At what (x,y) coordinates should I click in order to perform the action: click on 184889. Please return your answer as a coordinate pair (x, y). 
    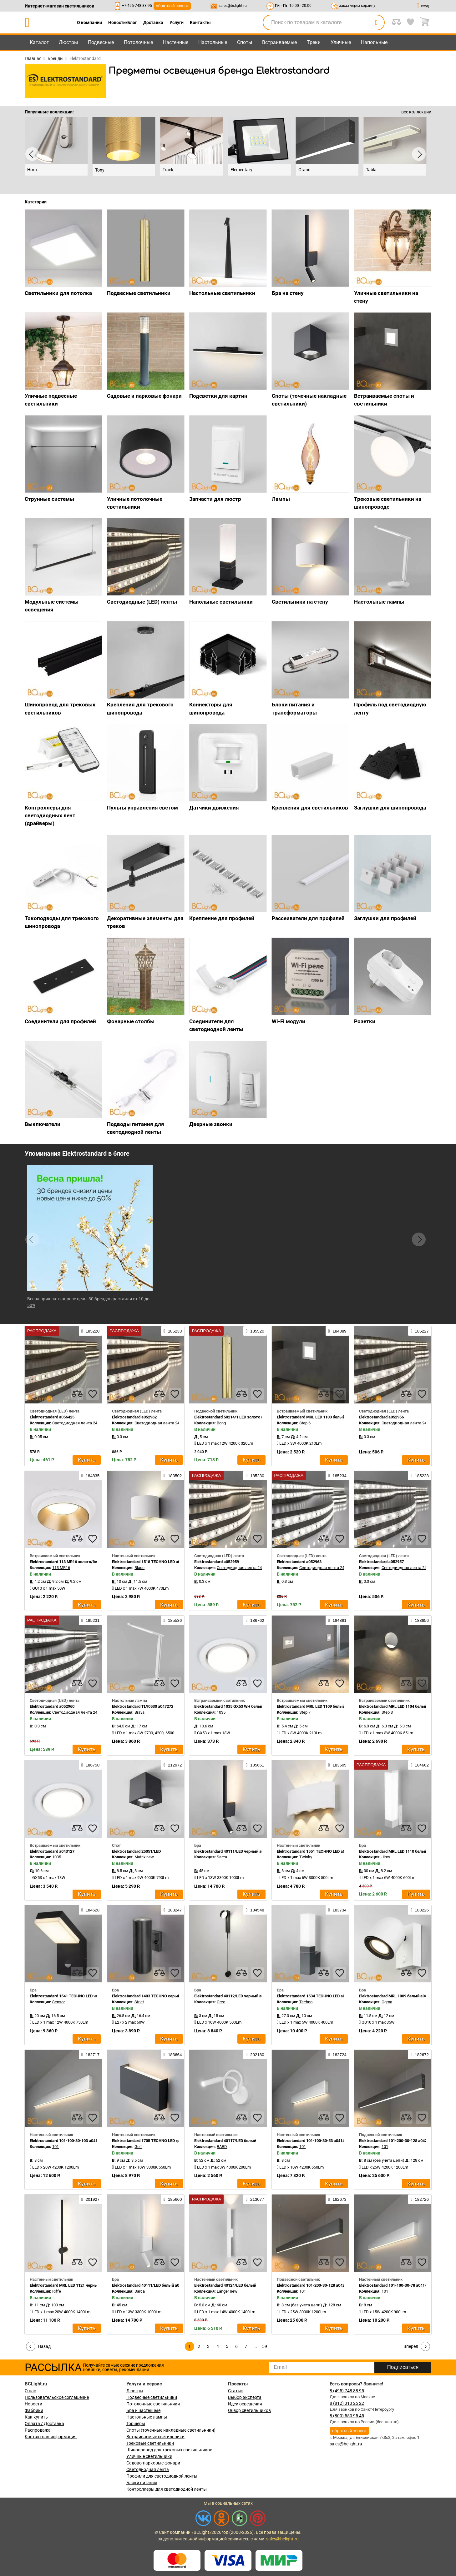
    Looking at the image, I should click on (337, 1330).